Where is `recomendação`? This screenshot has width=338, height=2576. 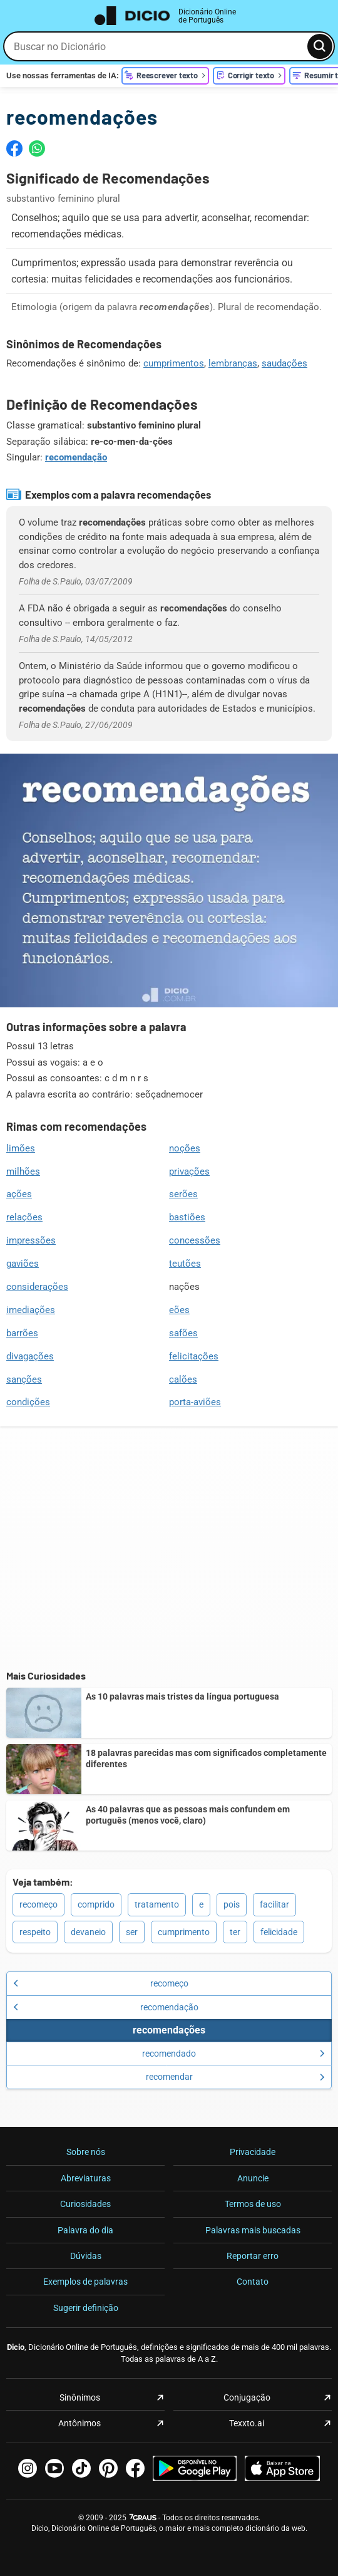 recomendação is located at coordinates (76, 457).